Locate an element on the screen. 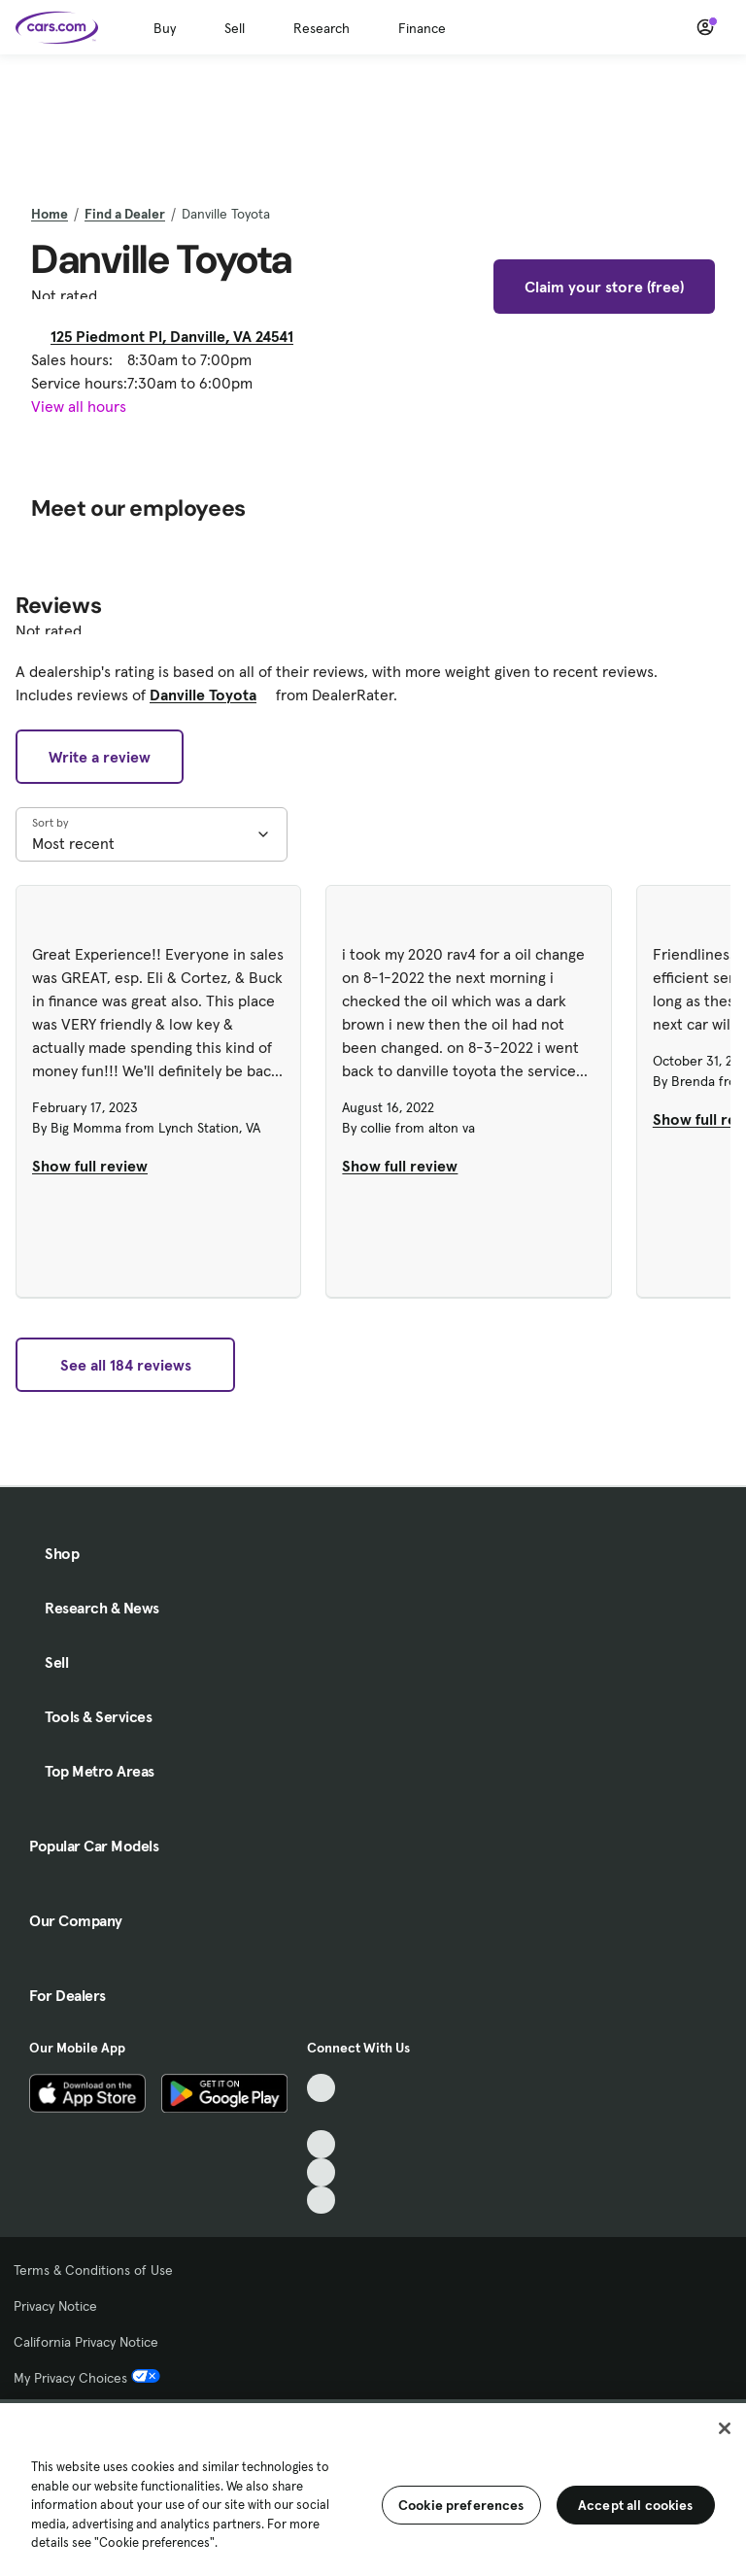 The image size is (746, 2576). [TikTok, External link] is located at coordinates (321, 2088).